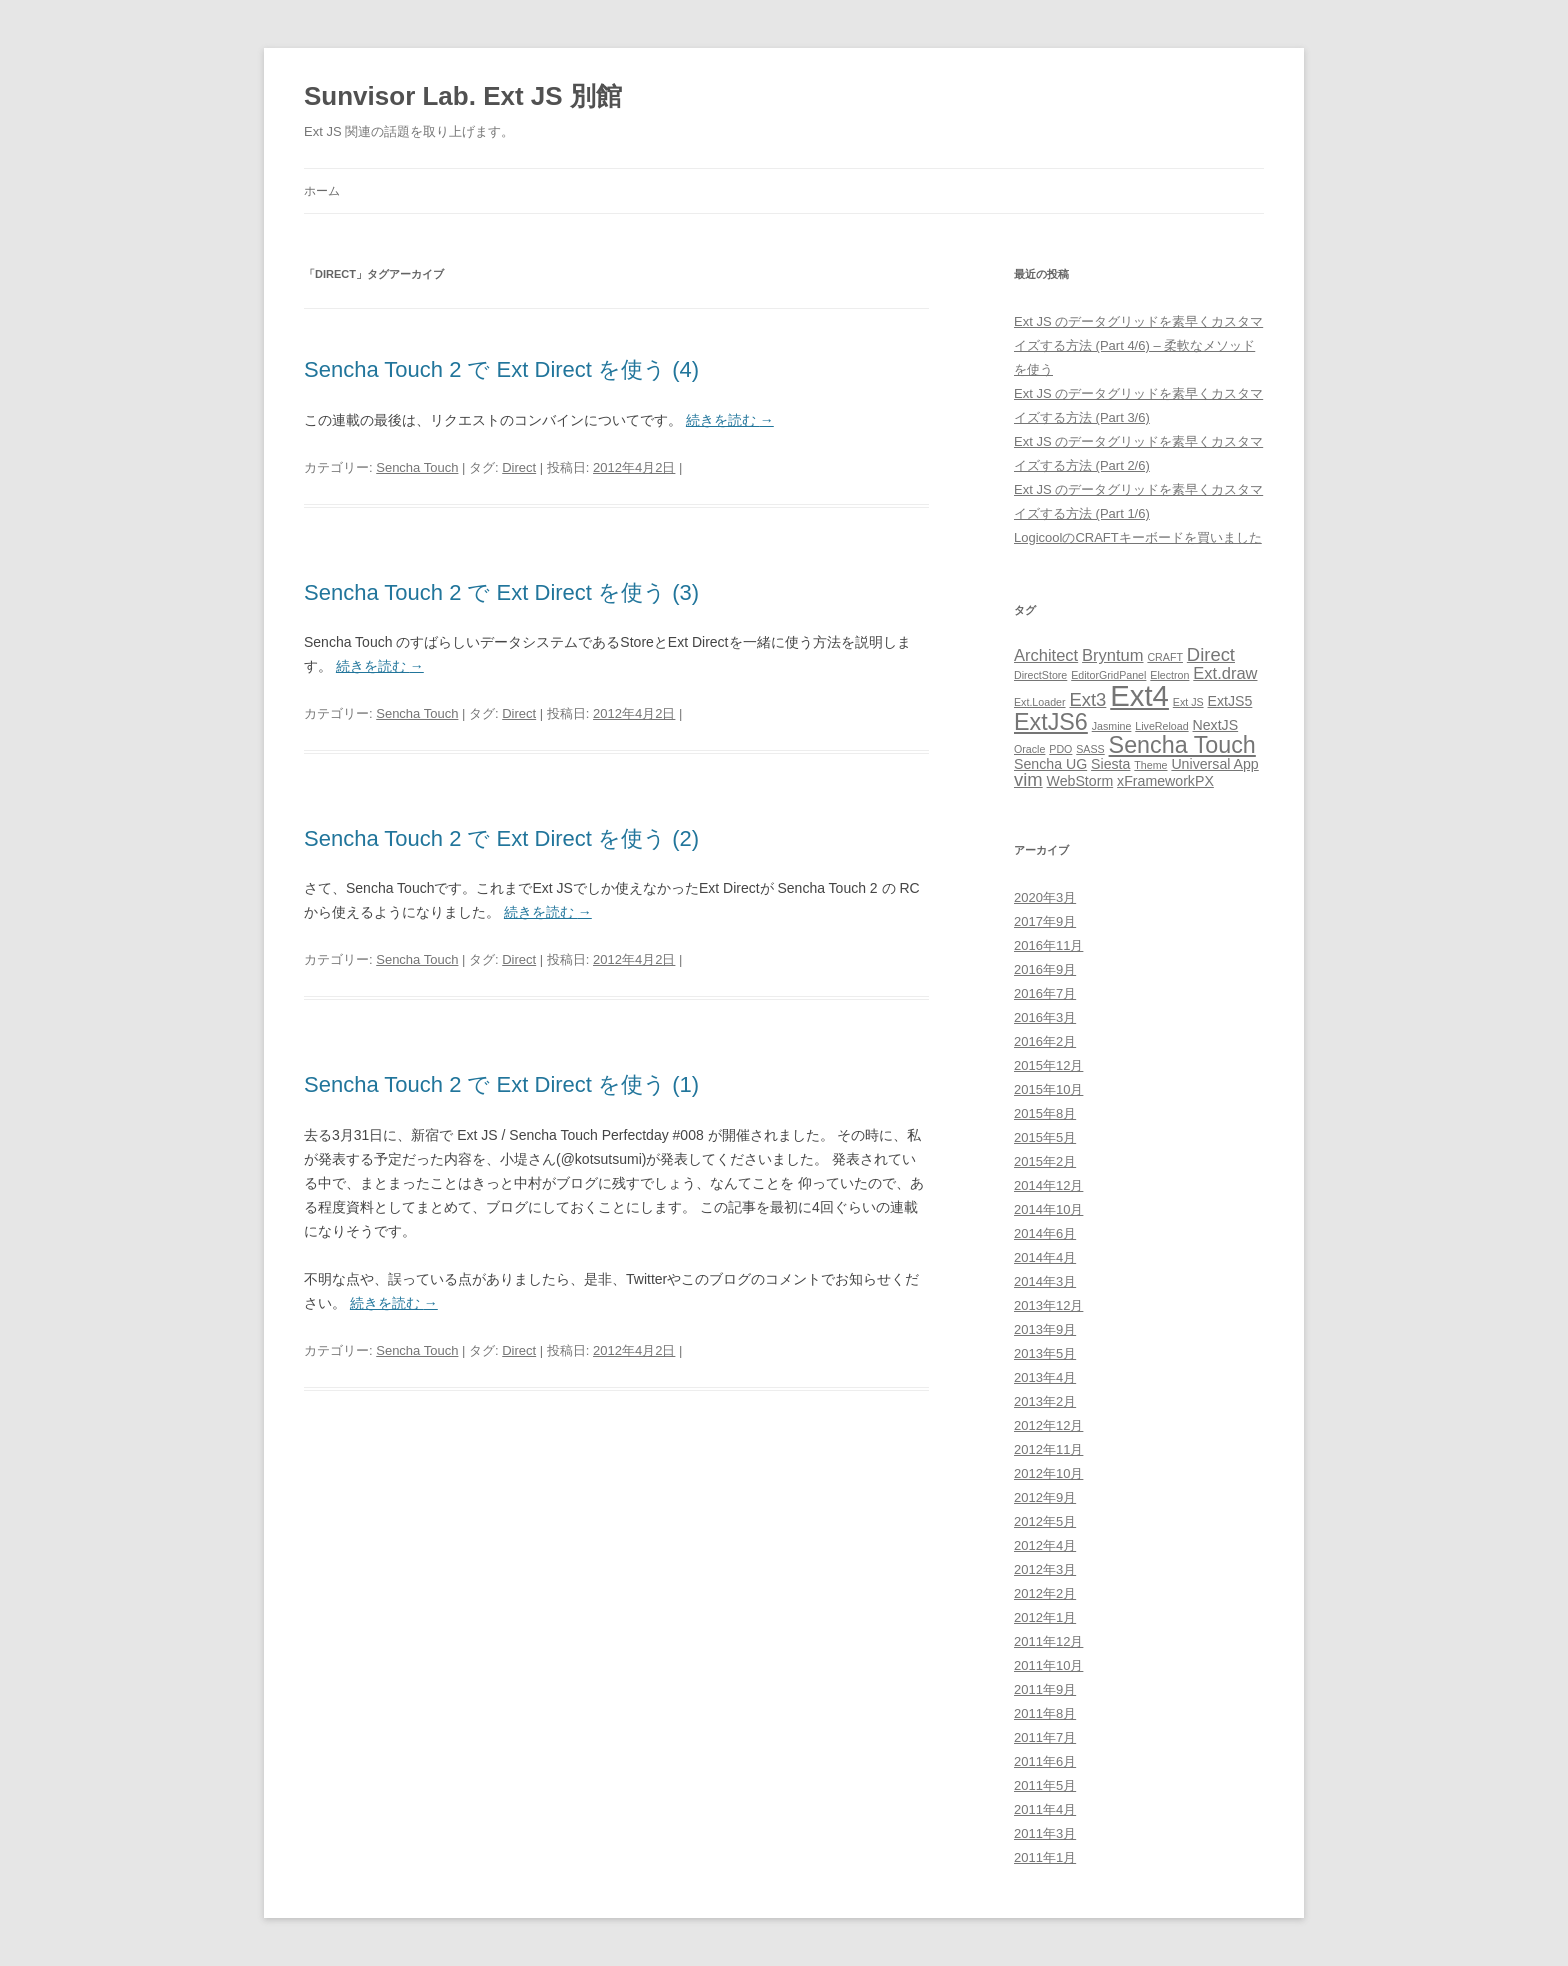 This screenshot has width=1568, height=1966. I want to click on 2015年2月, so click(1045, 1161).